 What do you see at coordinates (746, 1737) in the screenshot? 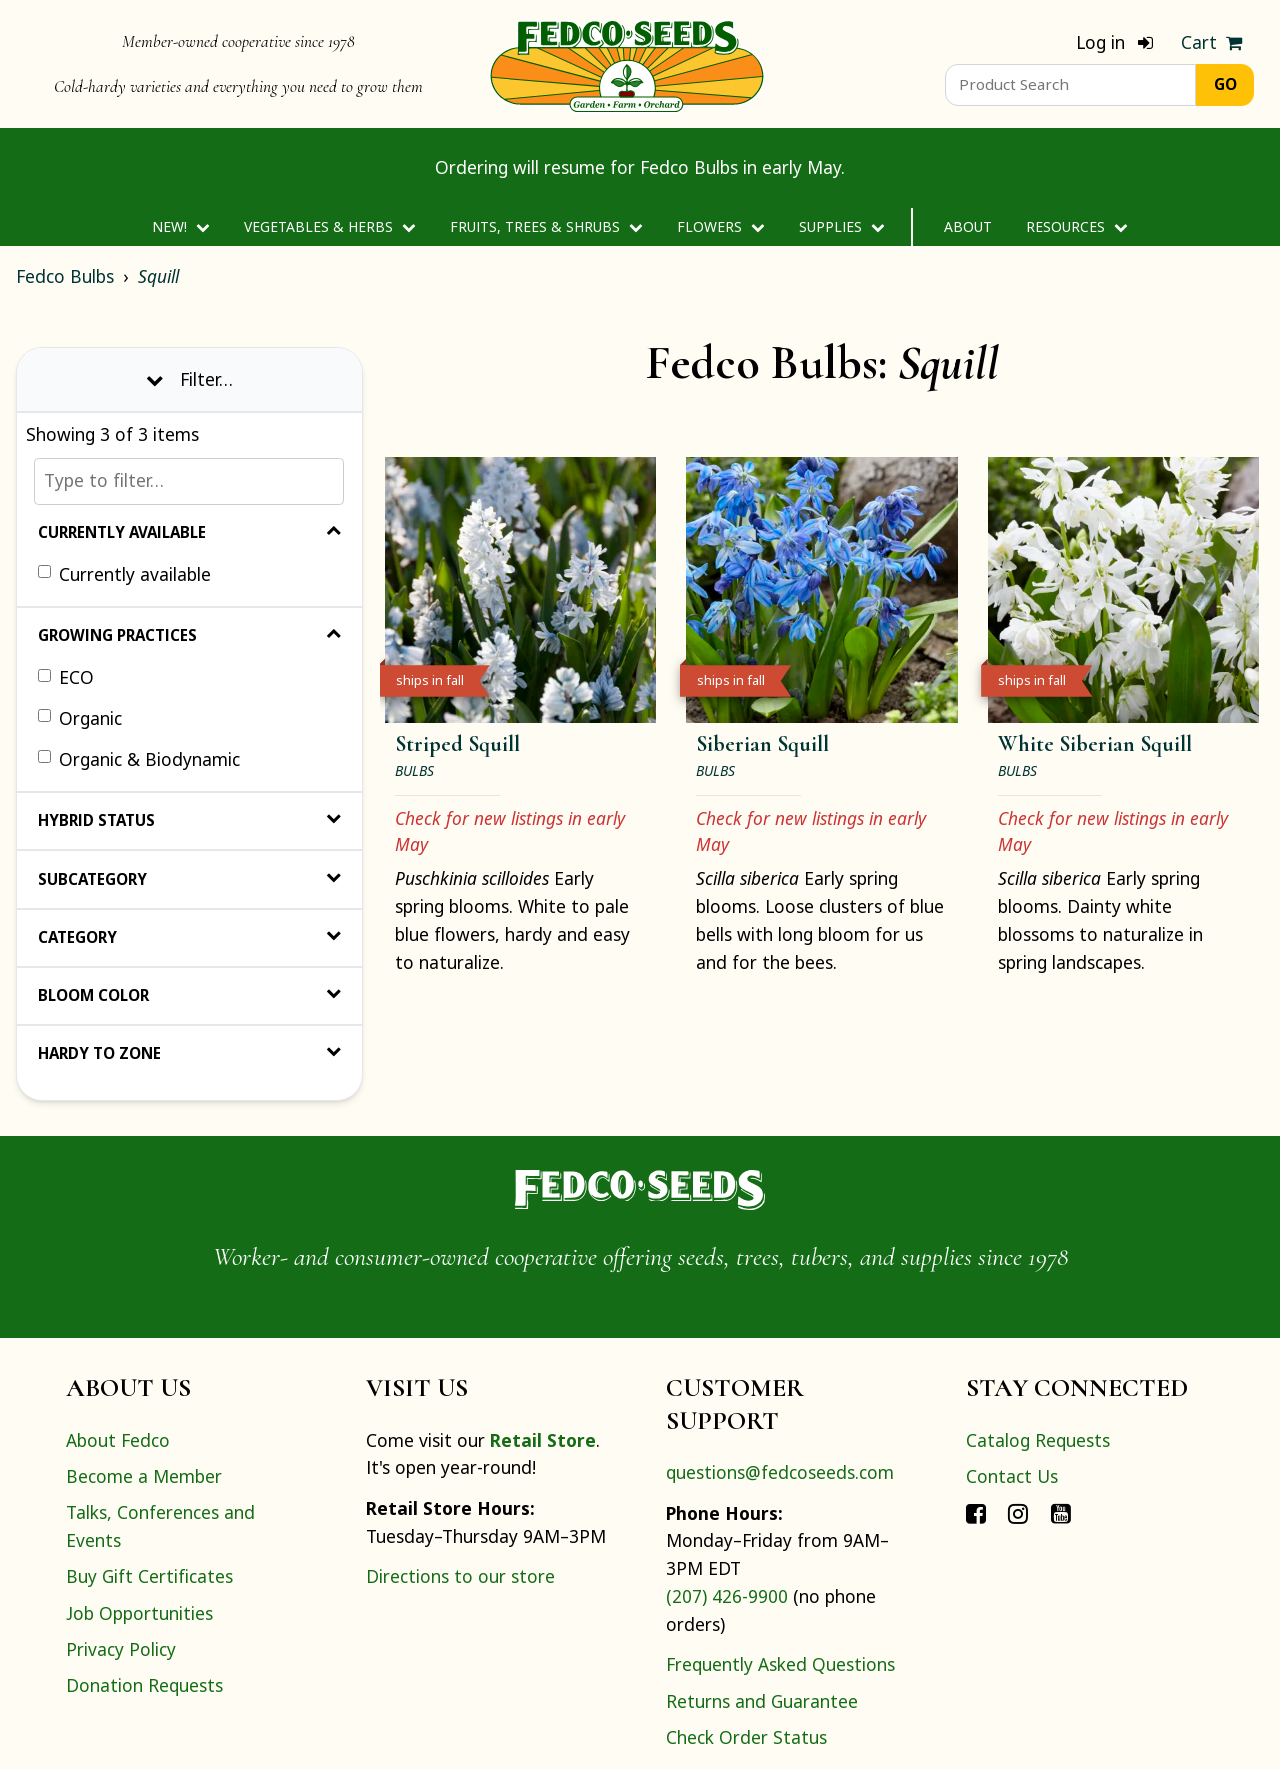
I see `Check Order Status` at bounding box center [746, 1737].